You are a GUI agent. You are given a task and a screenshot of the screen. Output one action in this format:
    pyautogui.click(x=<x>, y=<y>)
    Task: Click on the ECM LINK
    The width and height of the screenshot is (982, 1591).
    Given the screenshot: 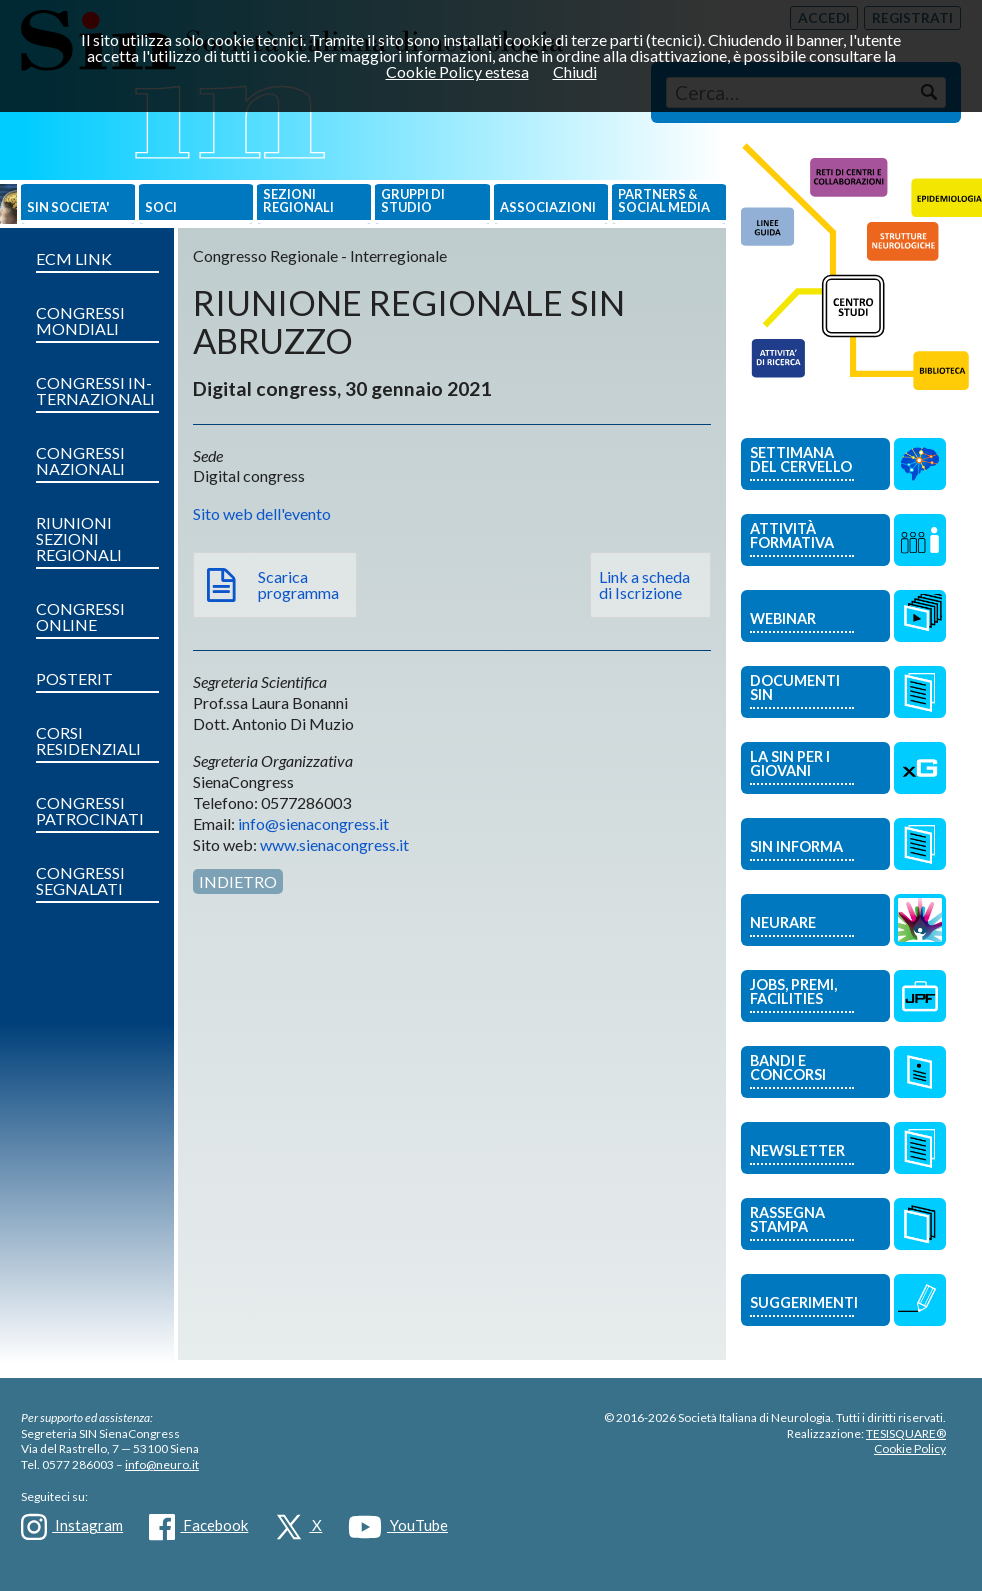 What is the action you would take?
    pyautogui.click(x=74, y=258)
    